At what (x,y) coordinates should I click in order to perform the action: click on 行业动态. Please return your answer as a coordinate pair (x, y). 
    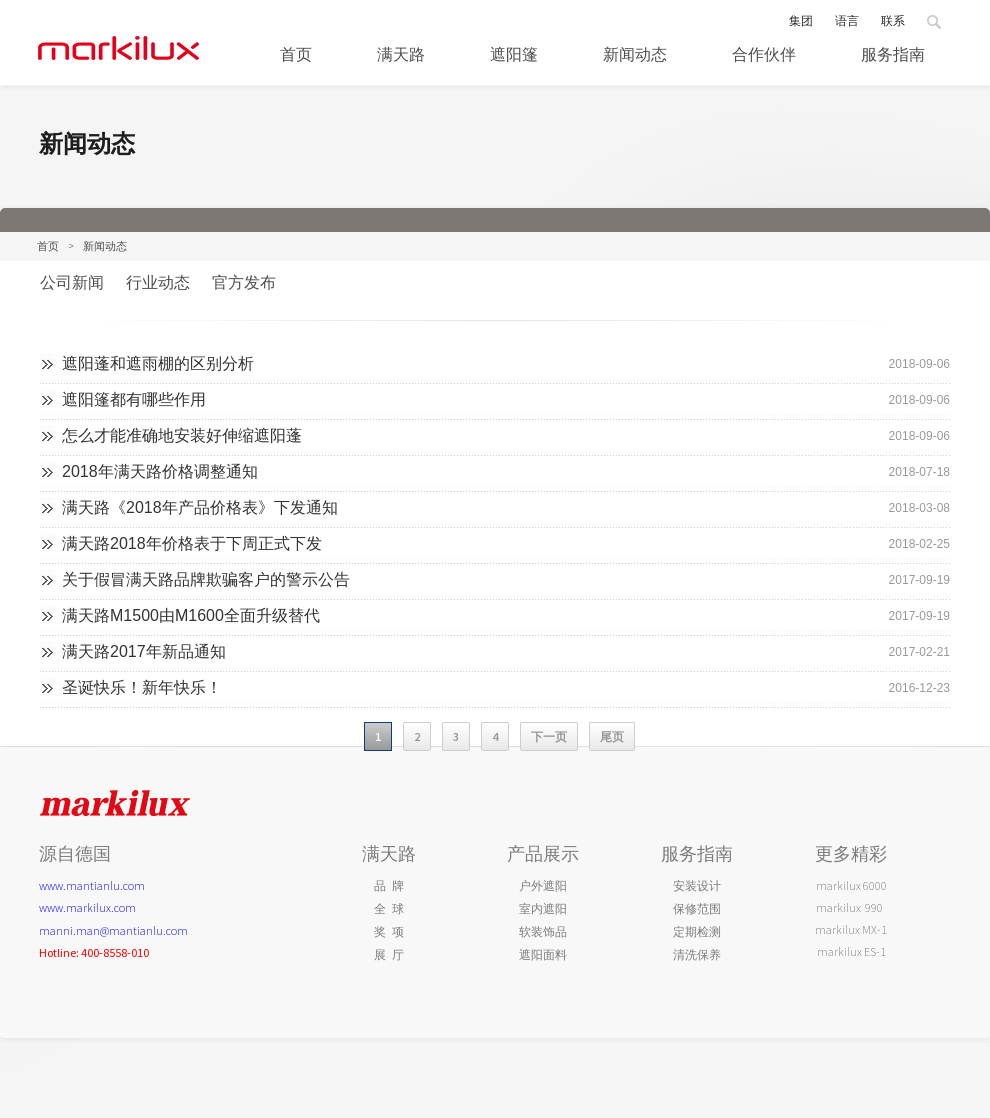
    Looking at the image, I should click on (158, 282).